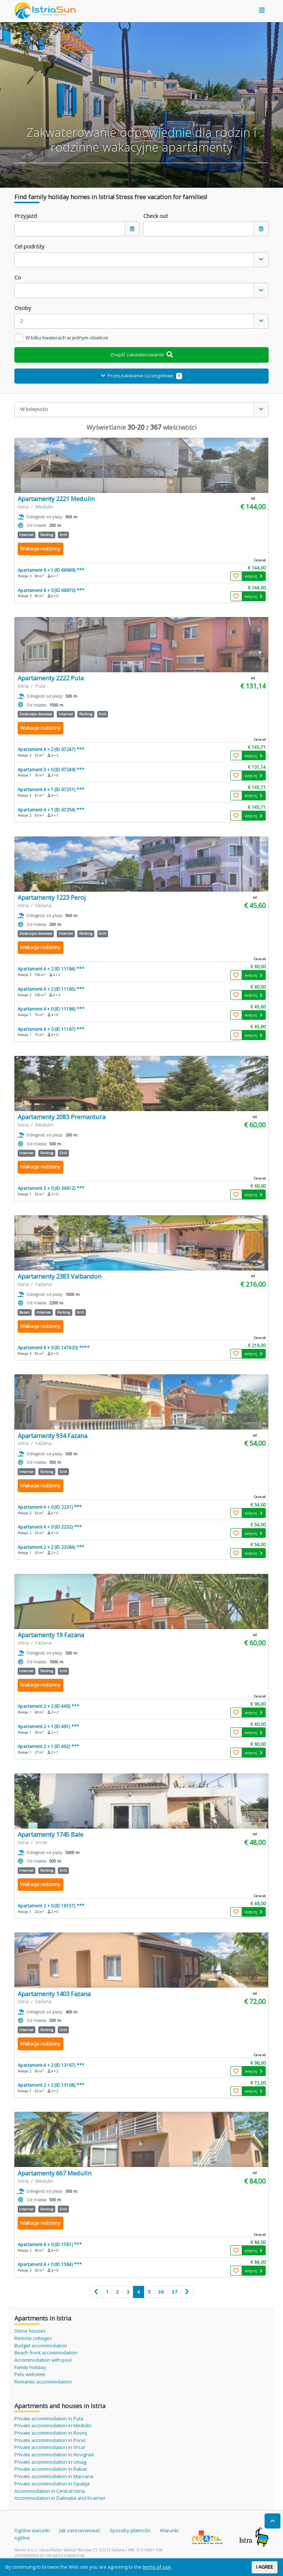 The width and height of the screenshot is (283, 2576). I want to click on Jak zarezerwować, so click(79, 2530).